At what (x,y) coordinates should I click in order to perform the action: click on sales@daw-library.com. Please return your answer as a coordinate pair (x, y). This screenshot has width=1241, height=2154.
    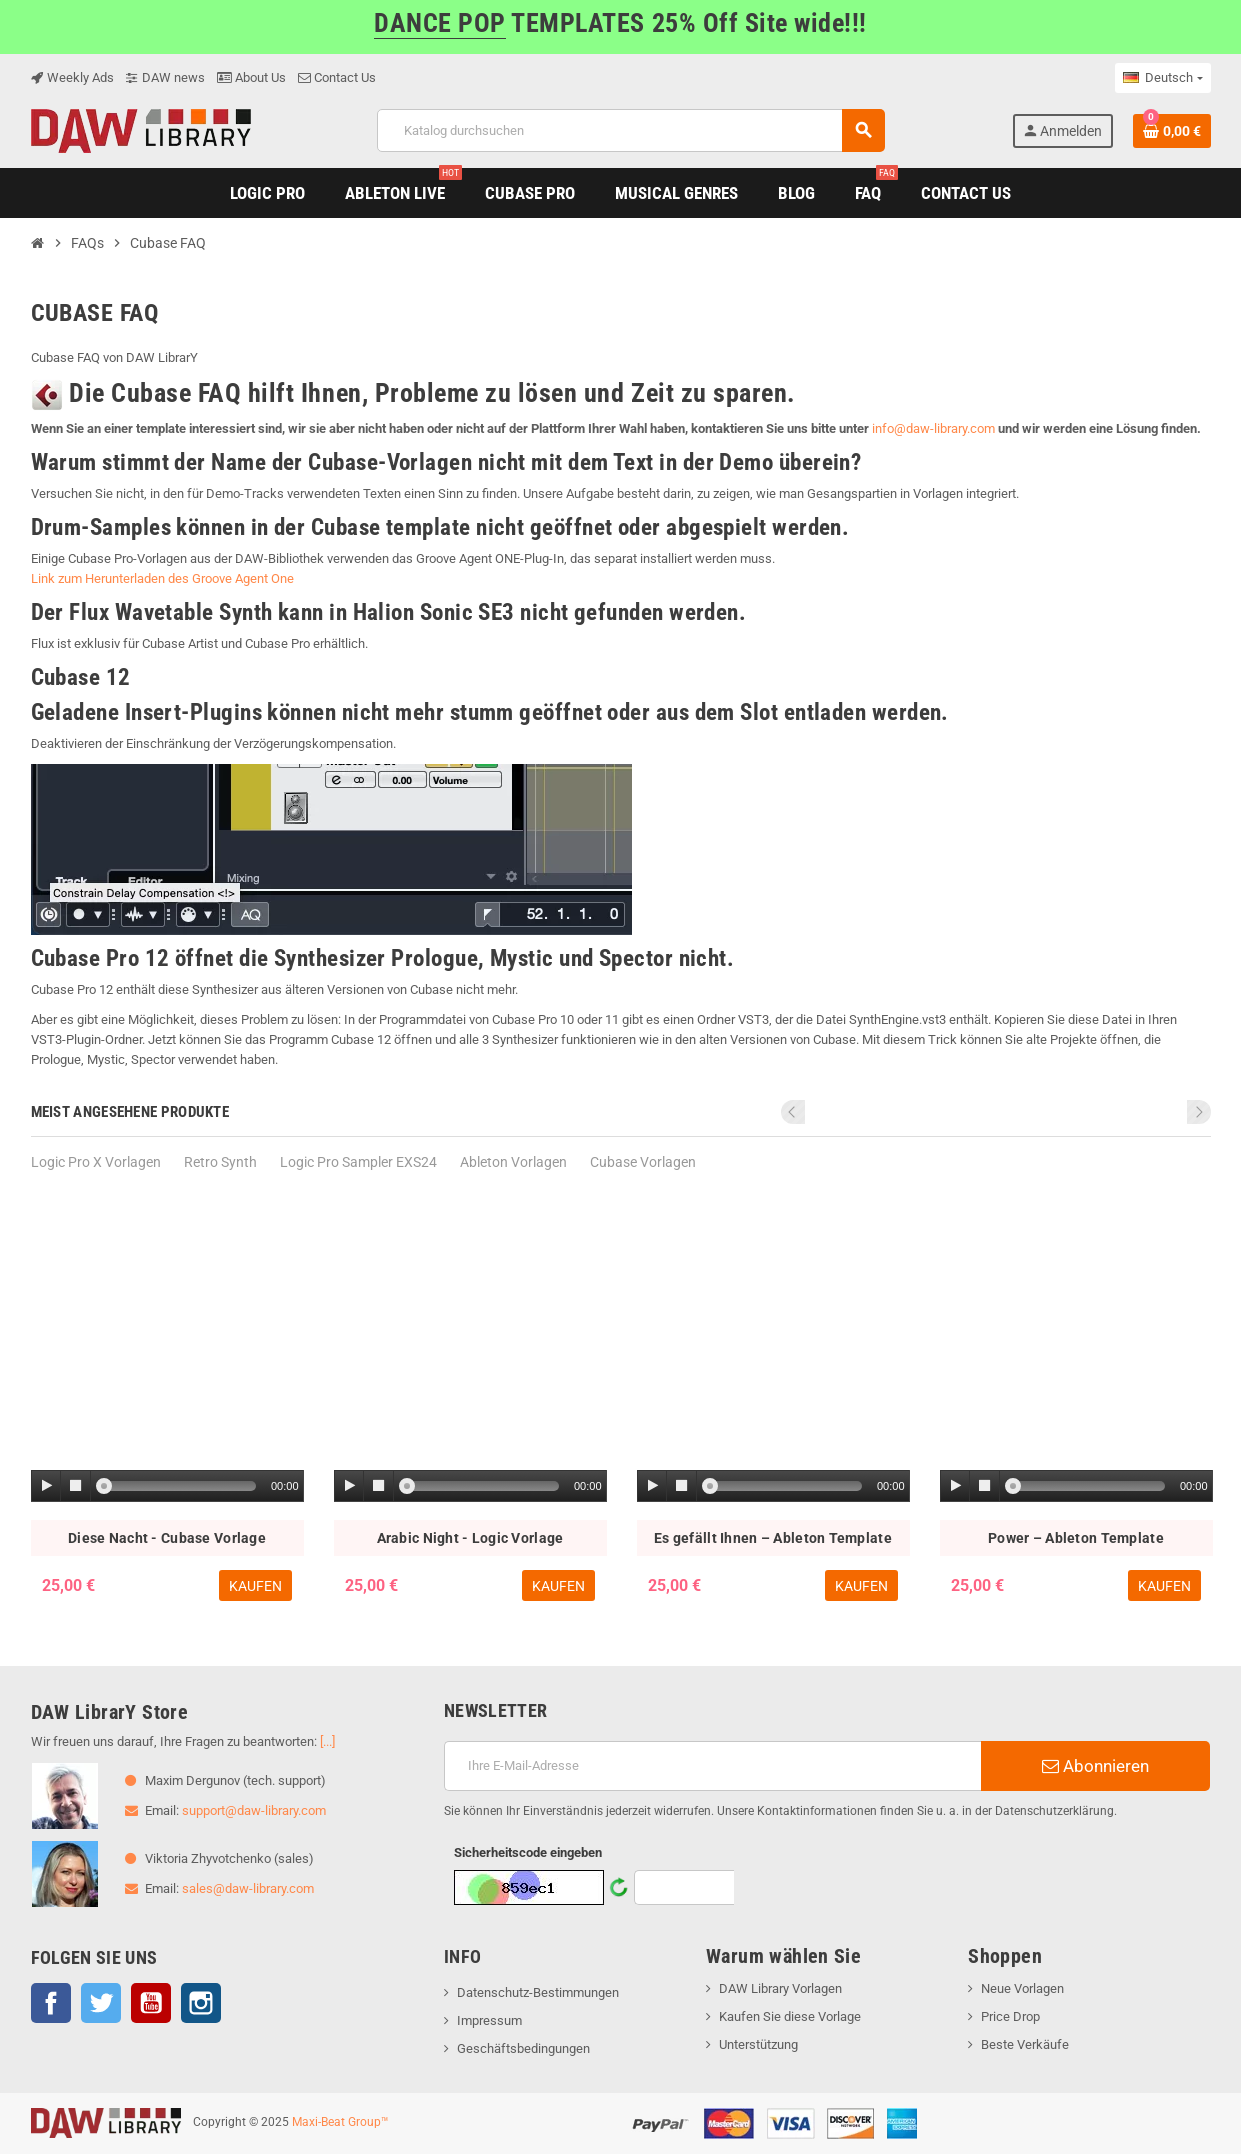
    Looking at the image, I should click on (248, 1888).